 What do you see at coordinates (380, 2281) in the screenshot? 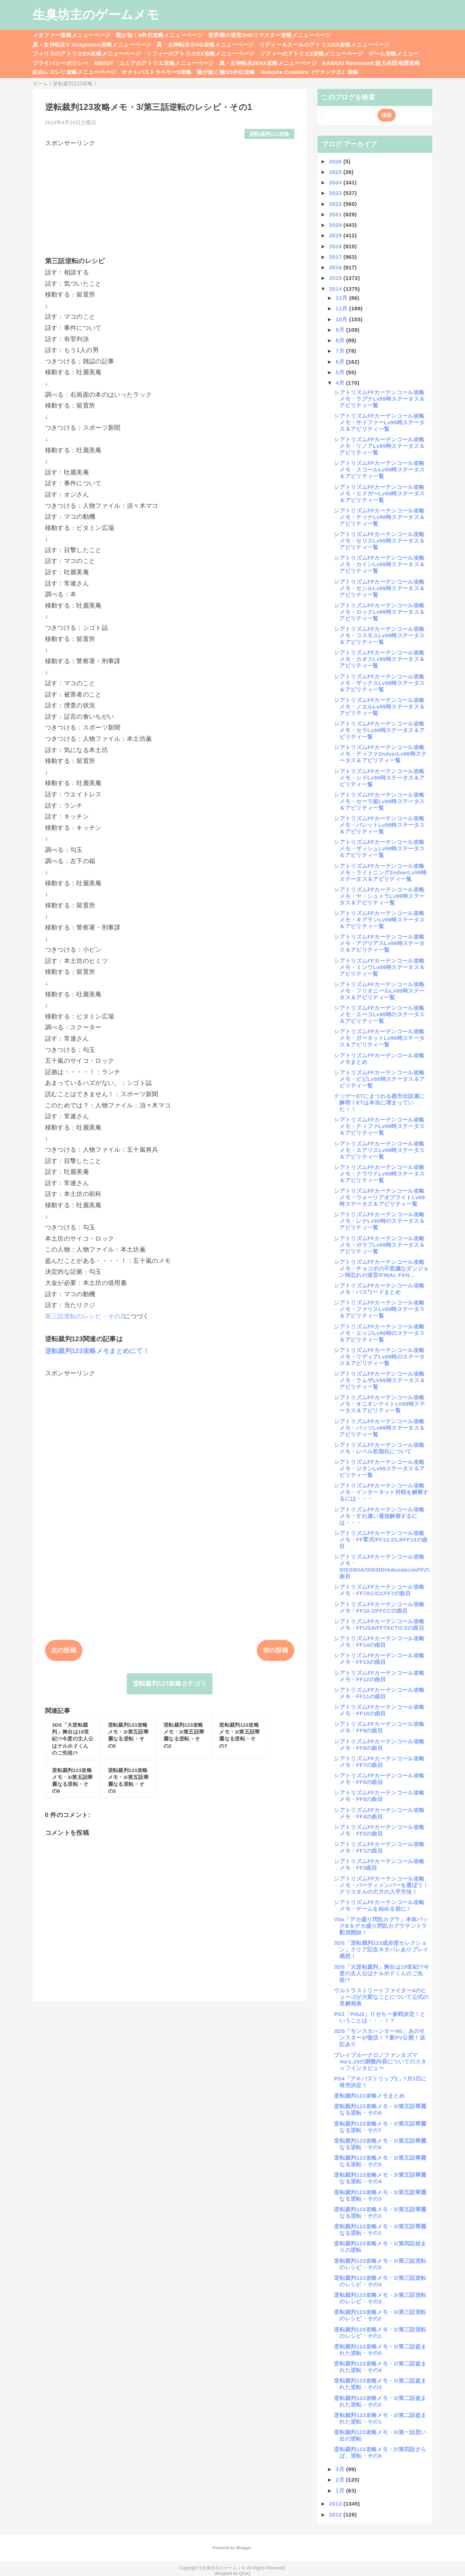
I see `逆転裁判123攻略メモ・3/第三話逆転のレシピ・その4` at bounding box center [380, 2281].